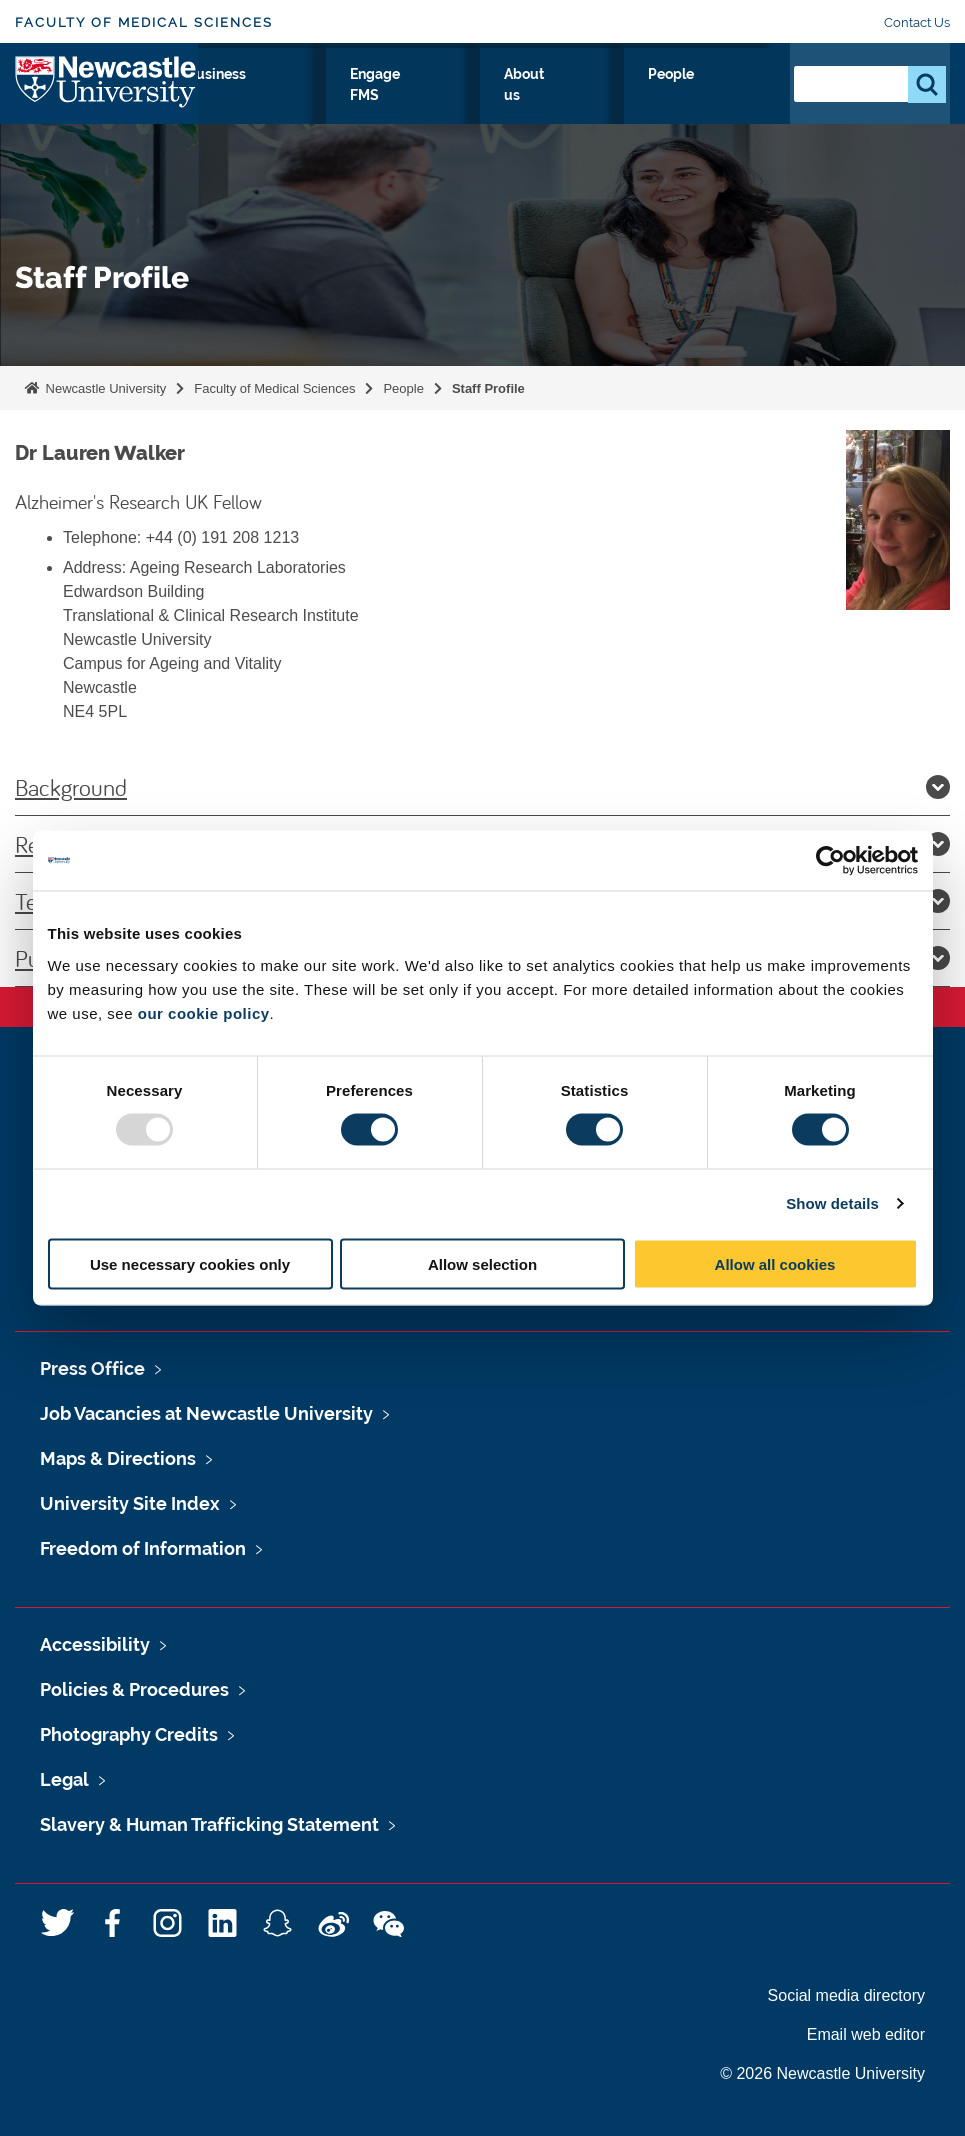 The image size is (965, 2136). I want to click on Social media directory, so click(846, 1995).